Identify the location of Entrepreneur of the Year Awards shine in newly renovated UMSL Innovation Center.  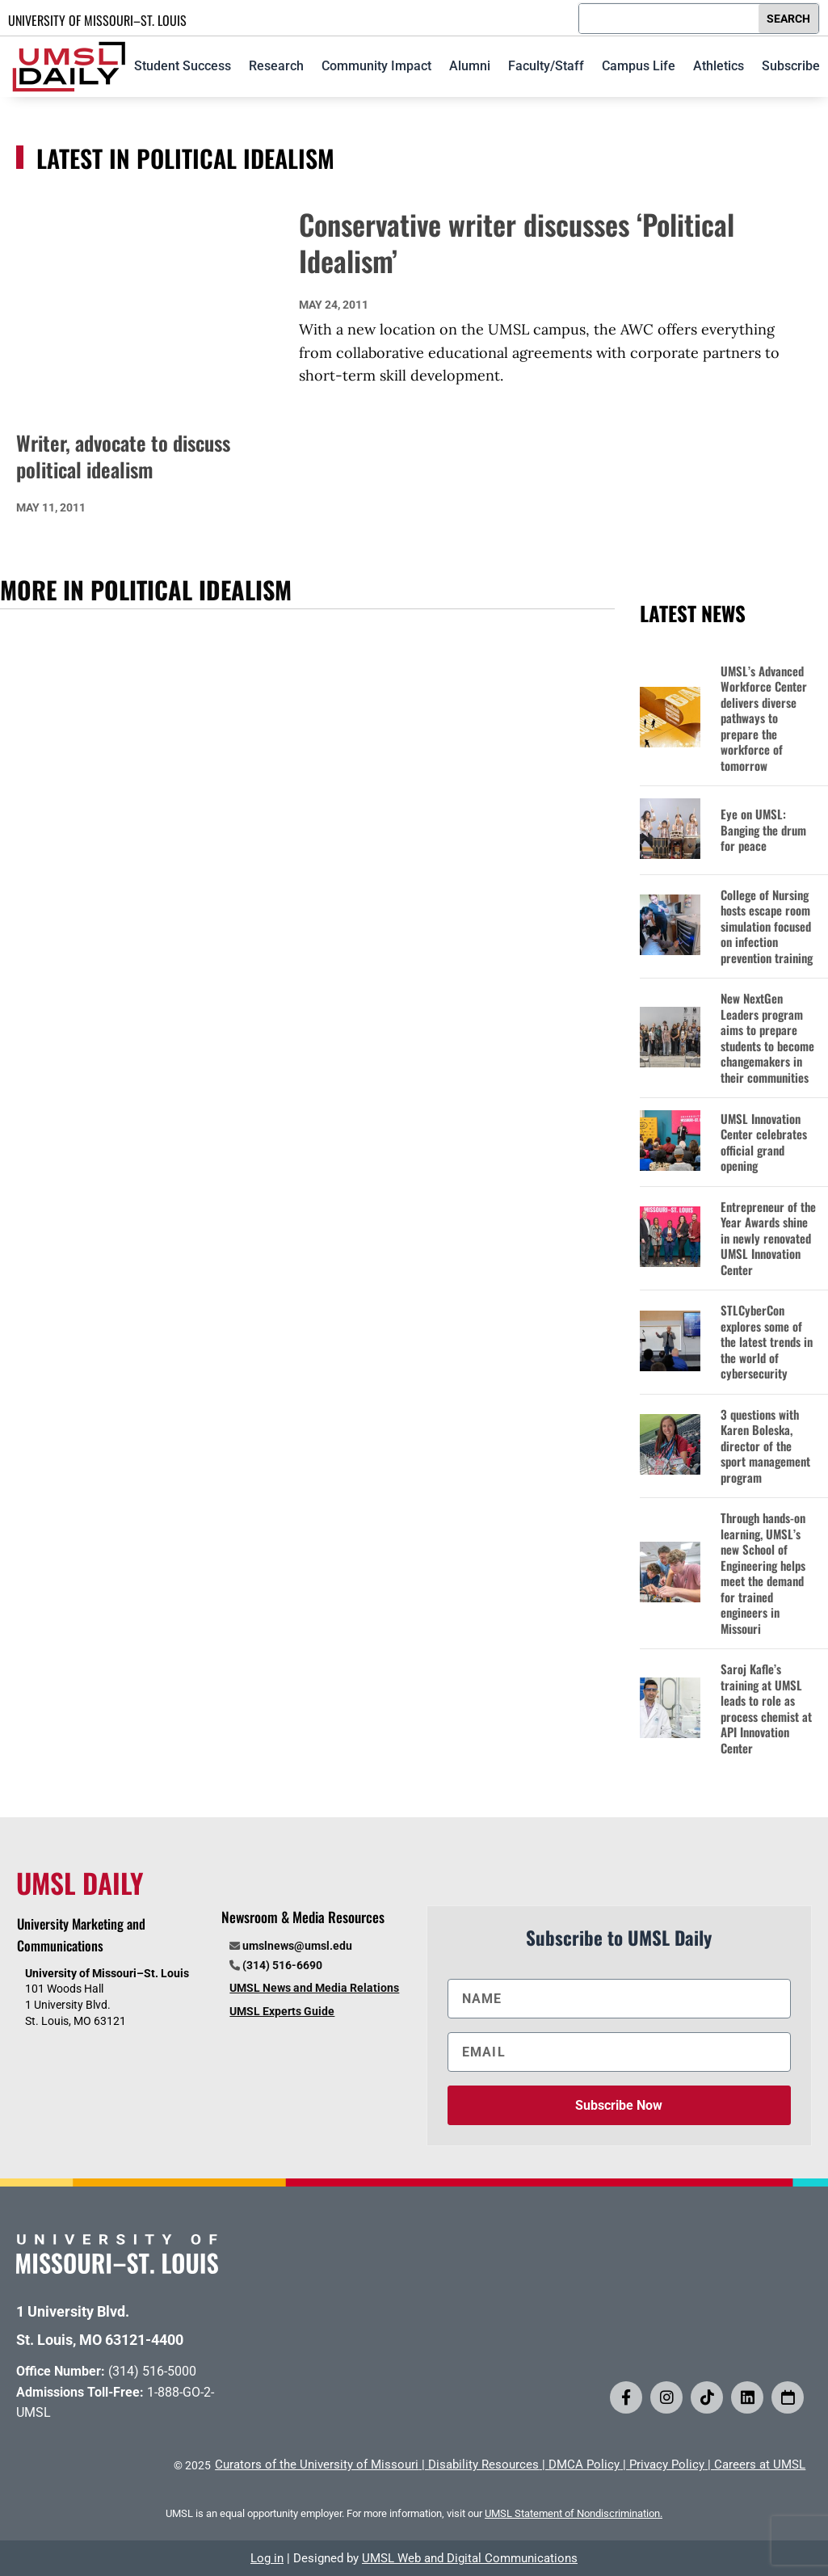
(768, 1238).